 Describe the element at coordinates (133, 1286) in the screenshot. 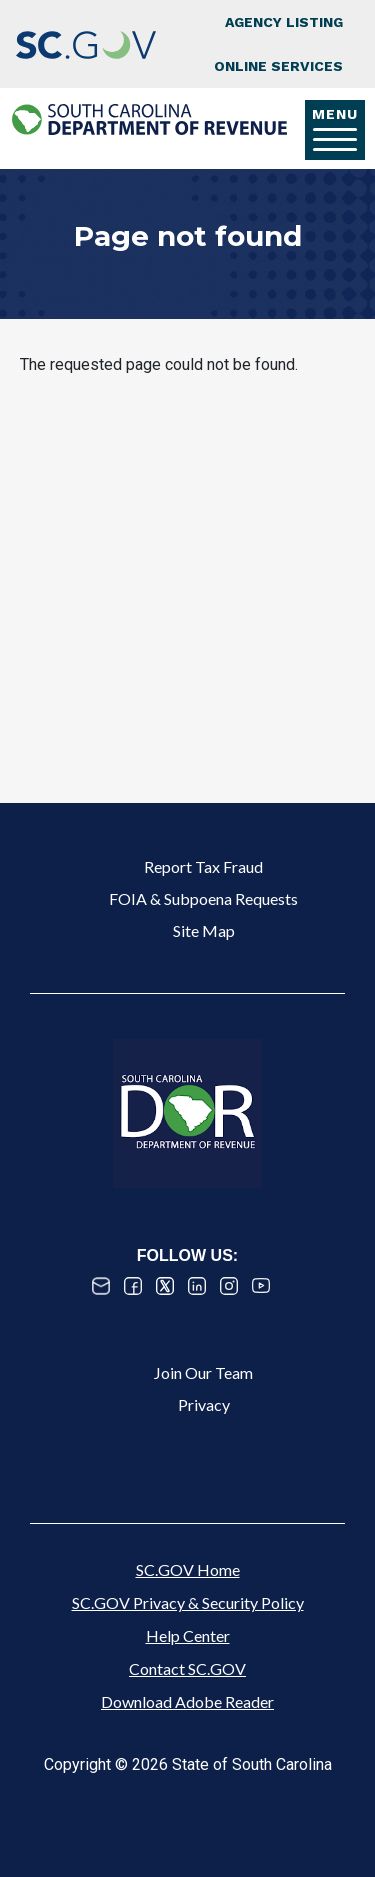

I see `Facebook` at that location.